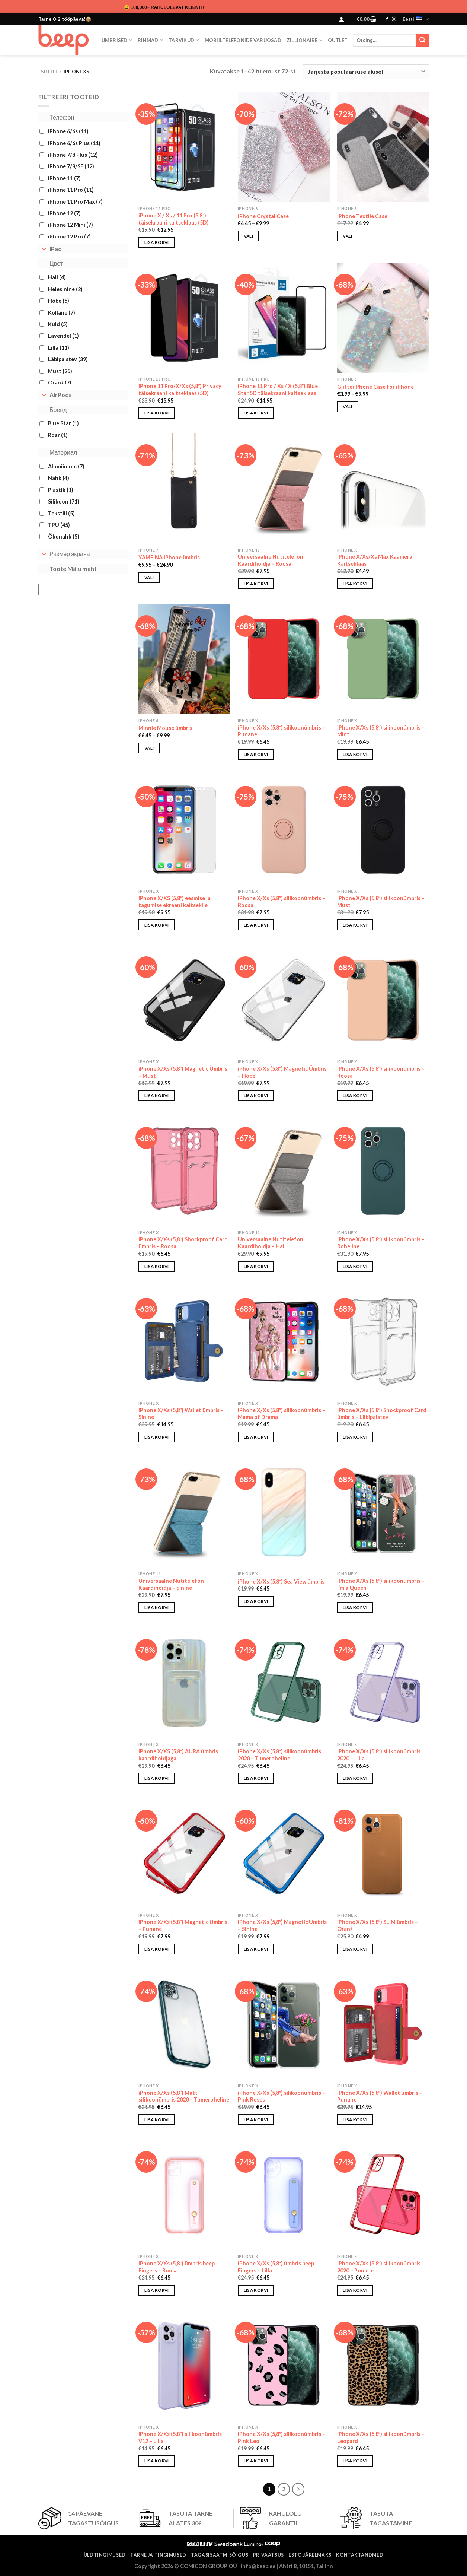 Image resolution: width=467 pixels, height=2576 pixels. What do you see at coordinates (66, 466) in the screenshot?
I see `Alumiinium` at bounding box center [66, 466].